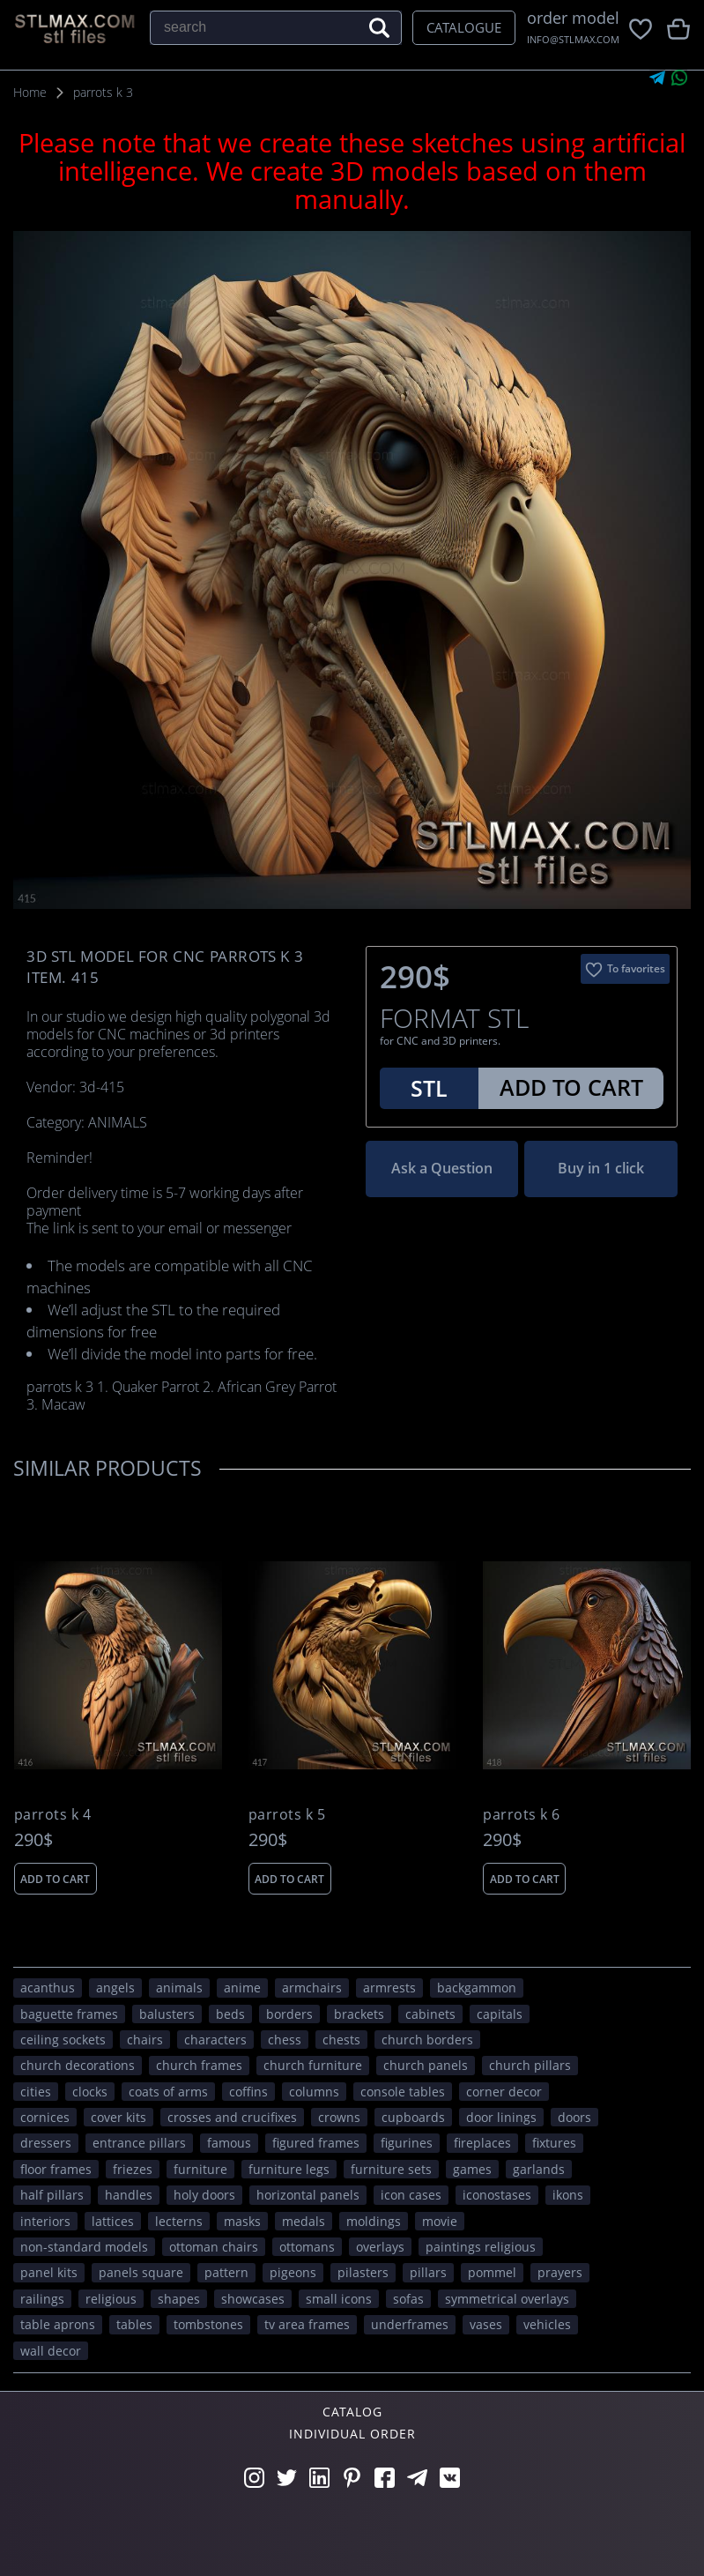  I want to click on lattices, so click(113, 2221).